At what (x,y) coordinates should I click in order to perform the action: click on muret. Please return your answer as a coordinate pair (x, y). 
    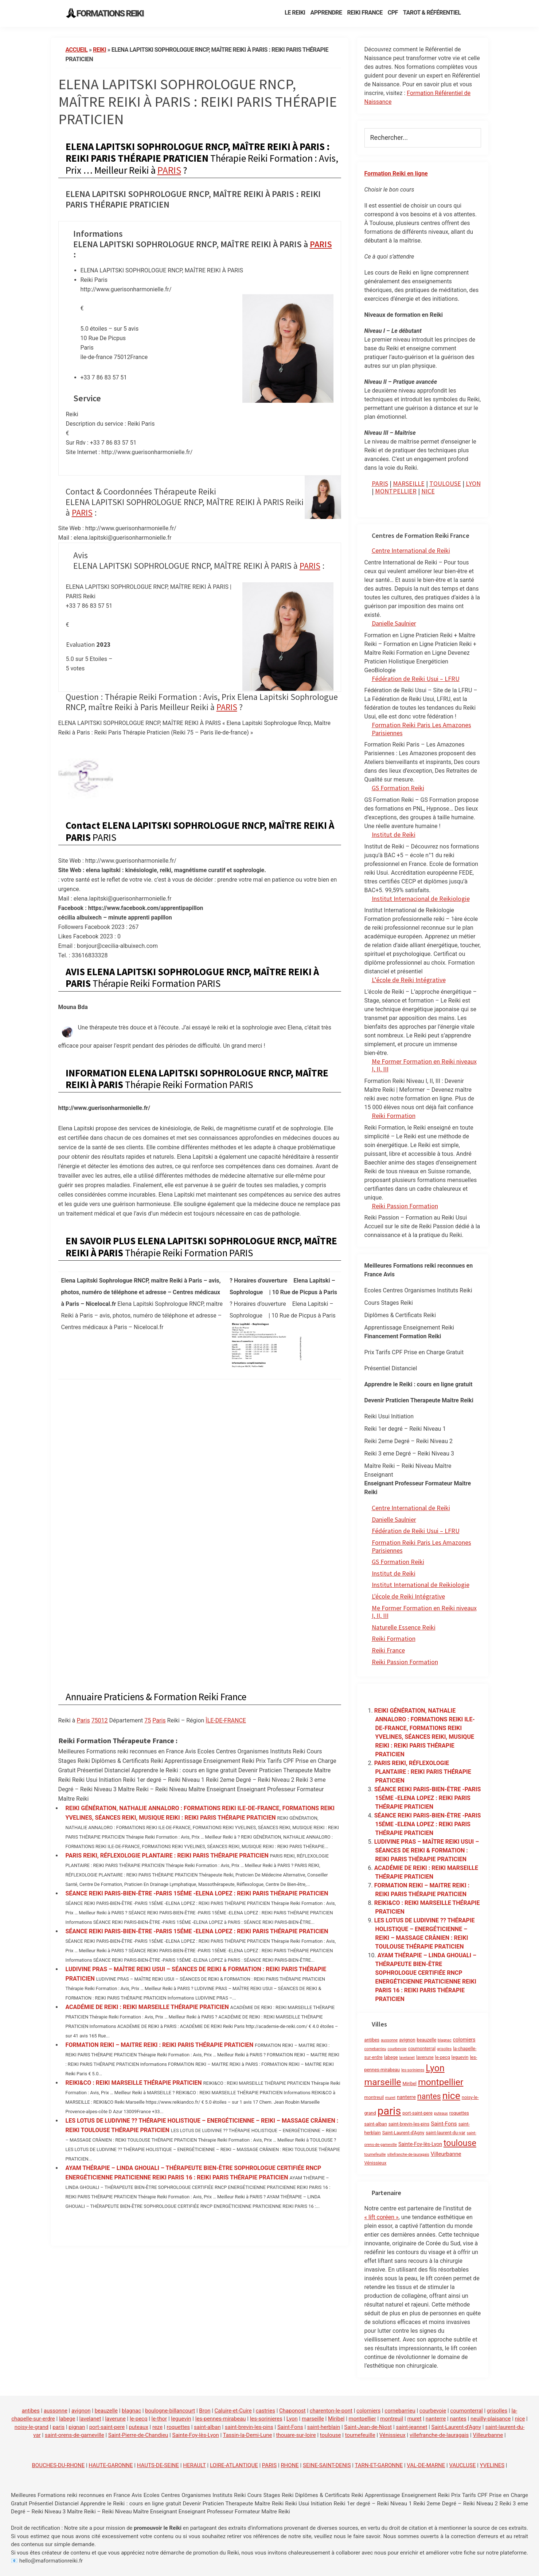
    Looking at the image, I should click on (414, 2418).